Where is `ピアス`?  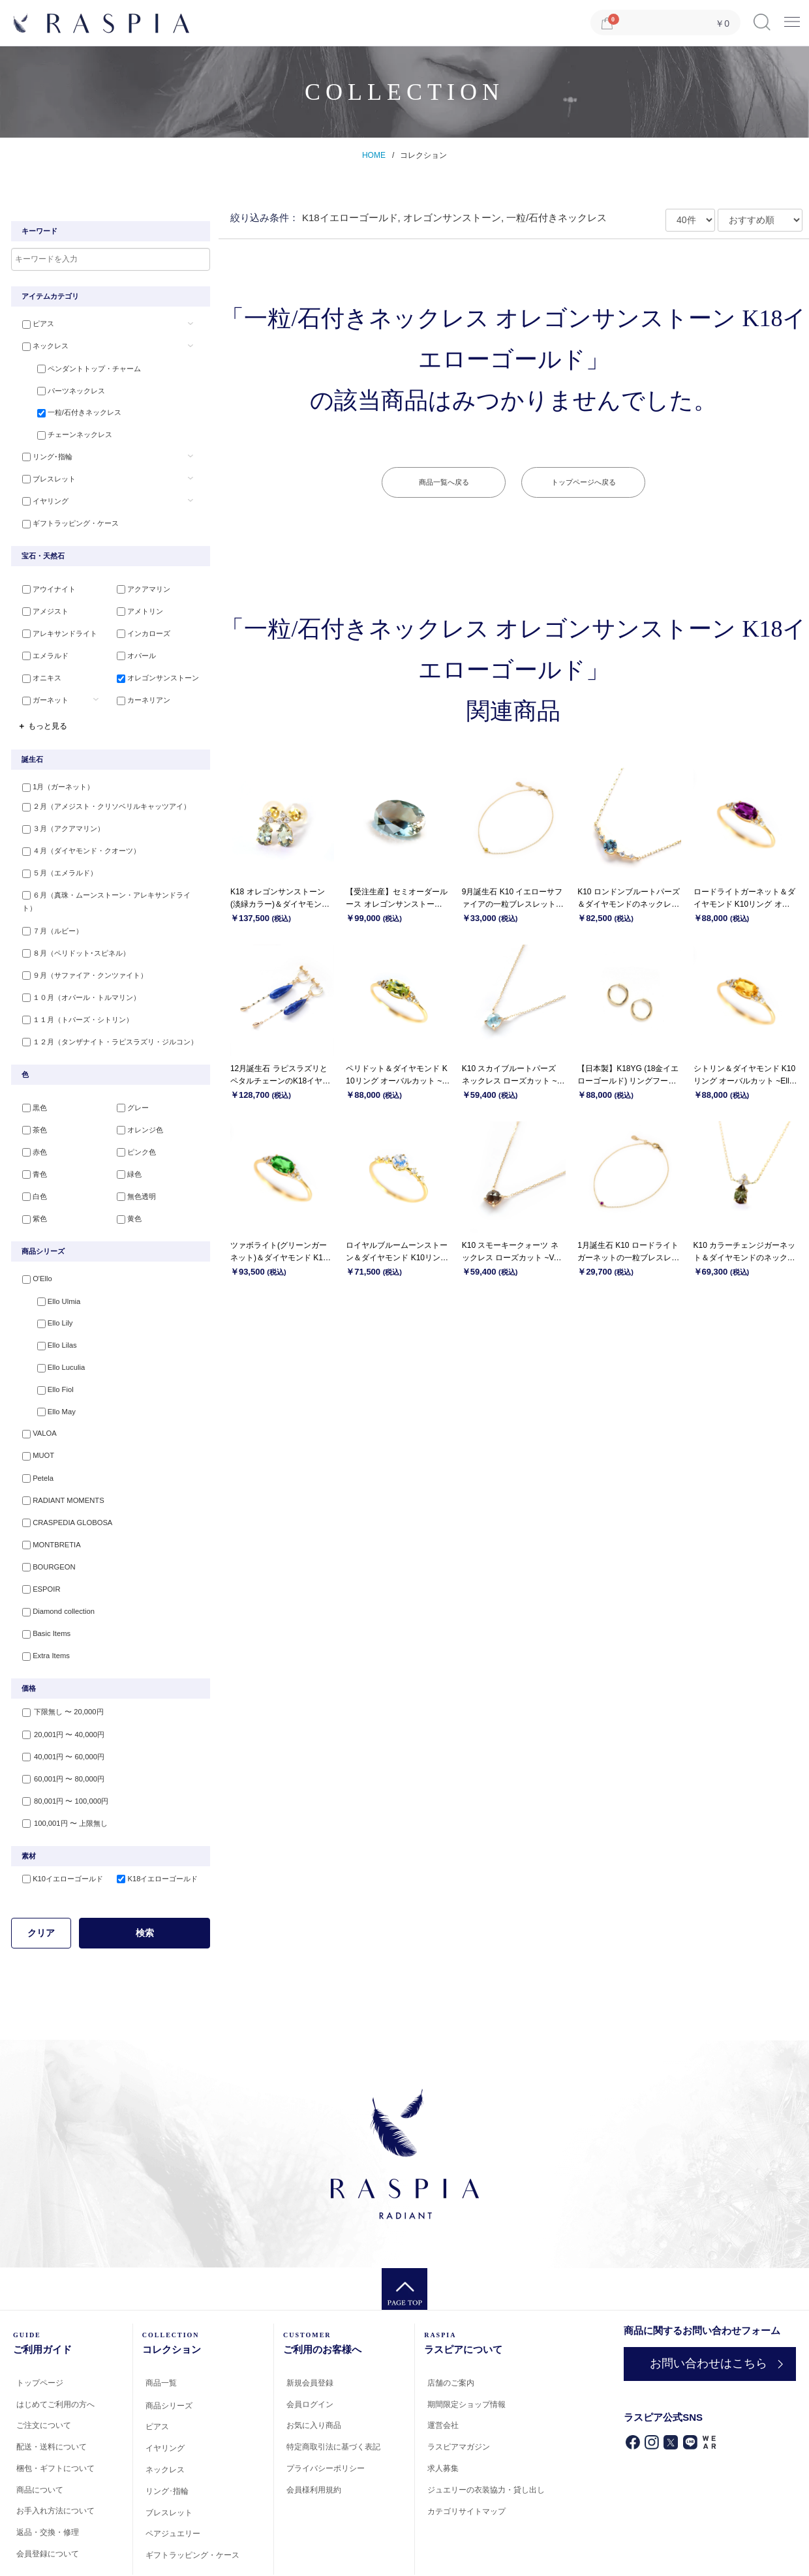 ピアス is located at coordinates (34, 324).